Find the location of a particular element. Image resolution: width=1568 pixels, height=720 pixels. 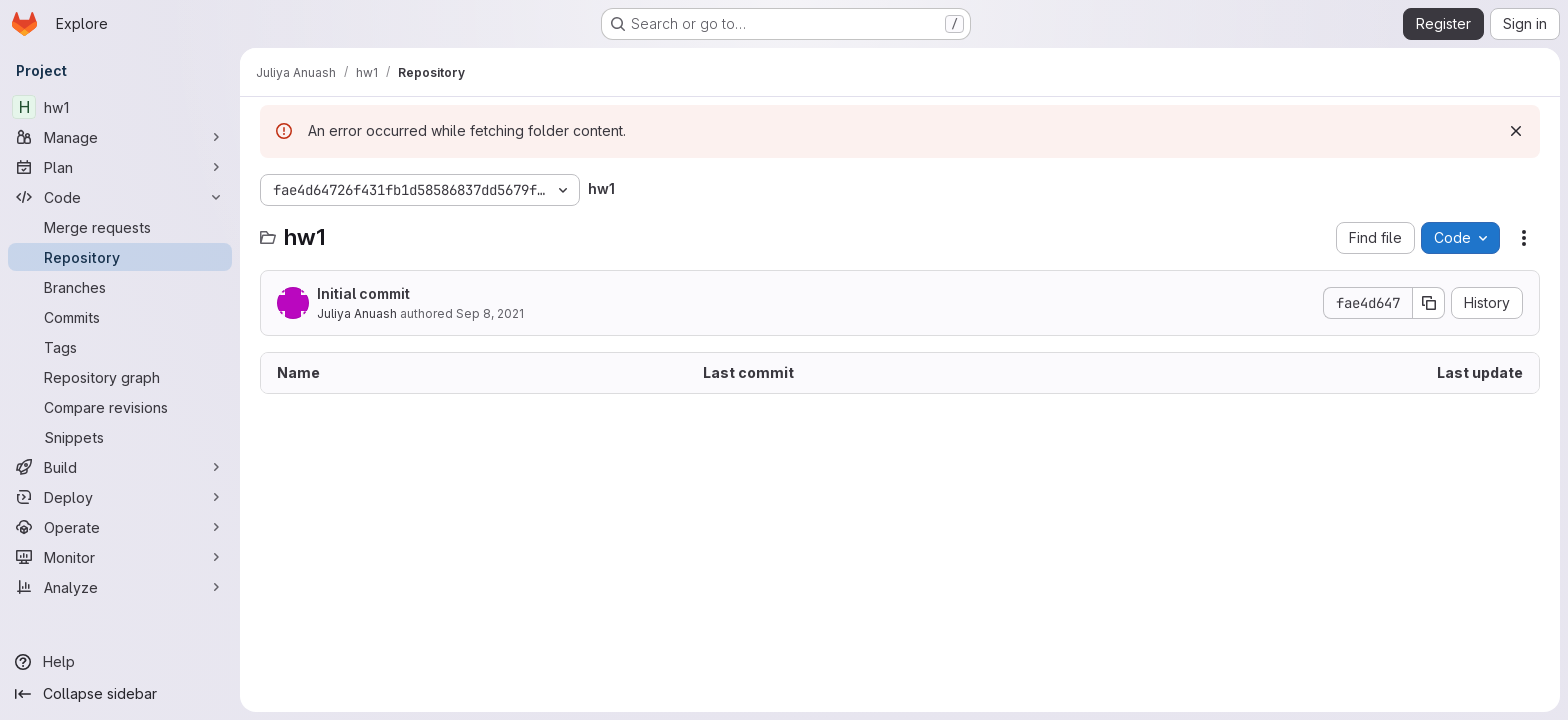

Juliya Anuash is located at coordinates (357, 313).